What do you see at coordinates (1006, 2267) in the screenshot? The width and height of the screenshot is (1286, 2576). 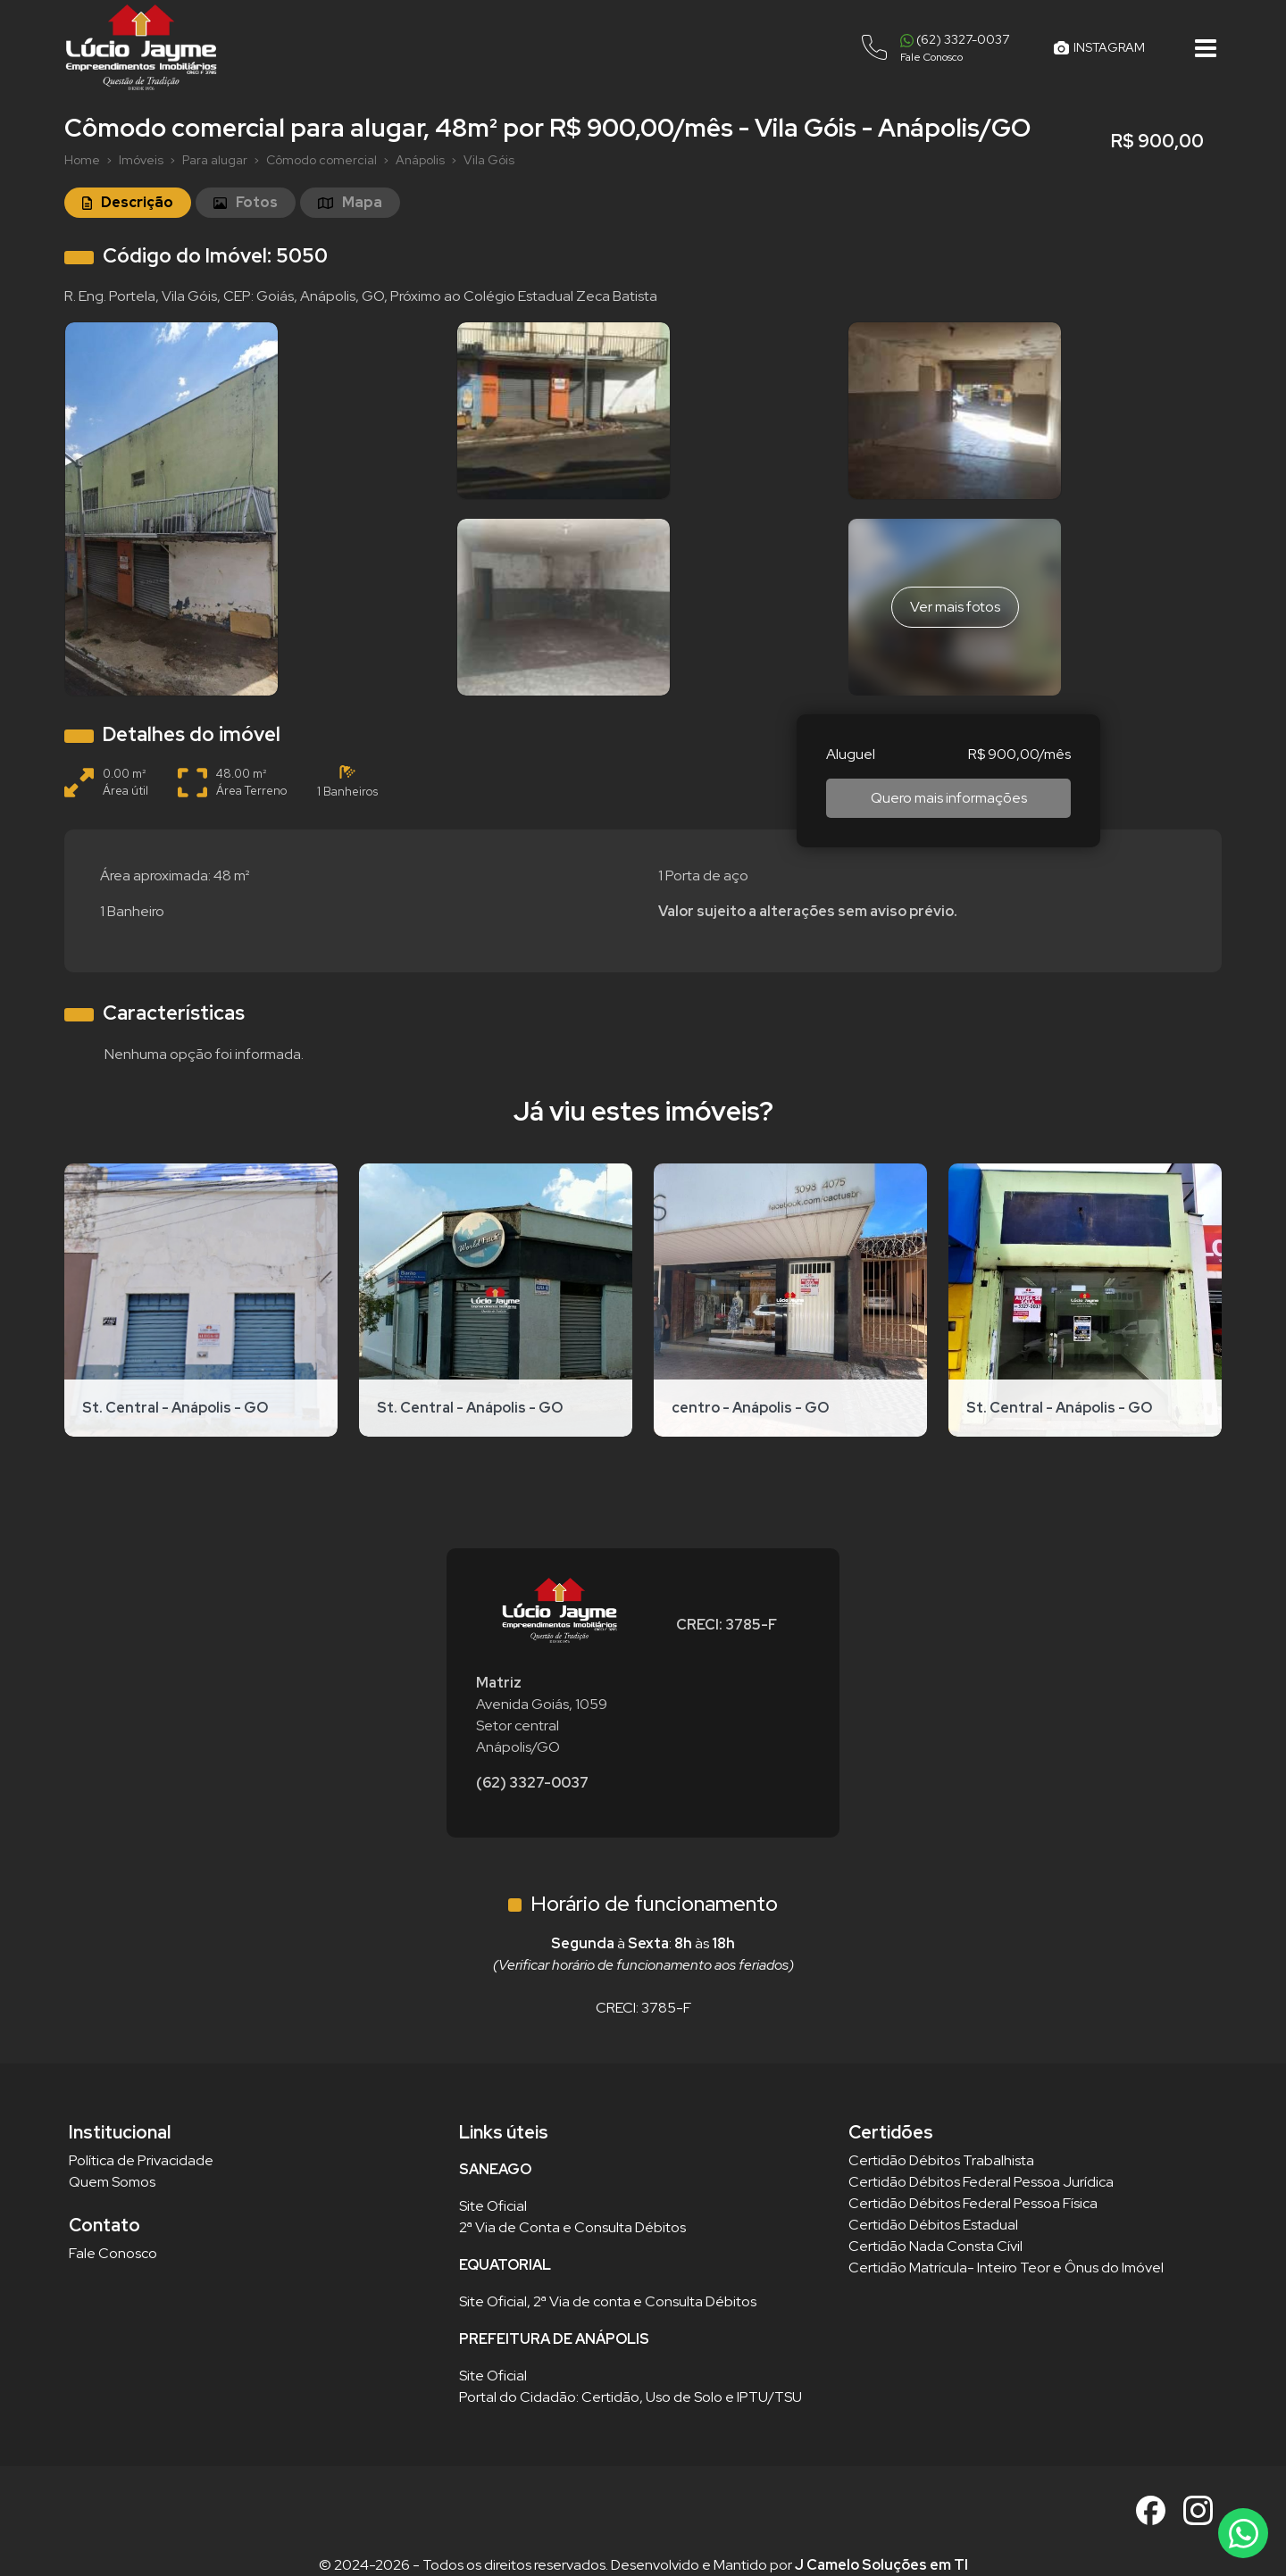 I see `Certidão Matrícula- Inteiro Teor e Ônus do Imóvel` at bounding box center [1006, 2267].